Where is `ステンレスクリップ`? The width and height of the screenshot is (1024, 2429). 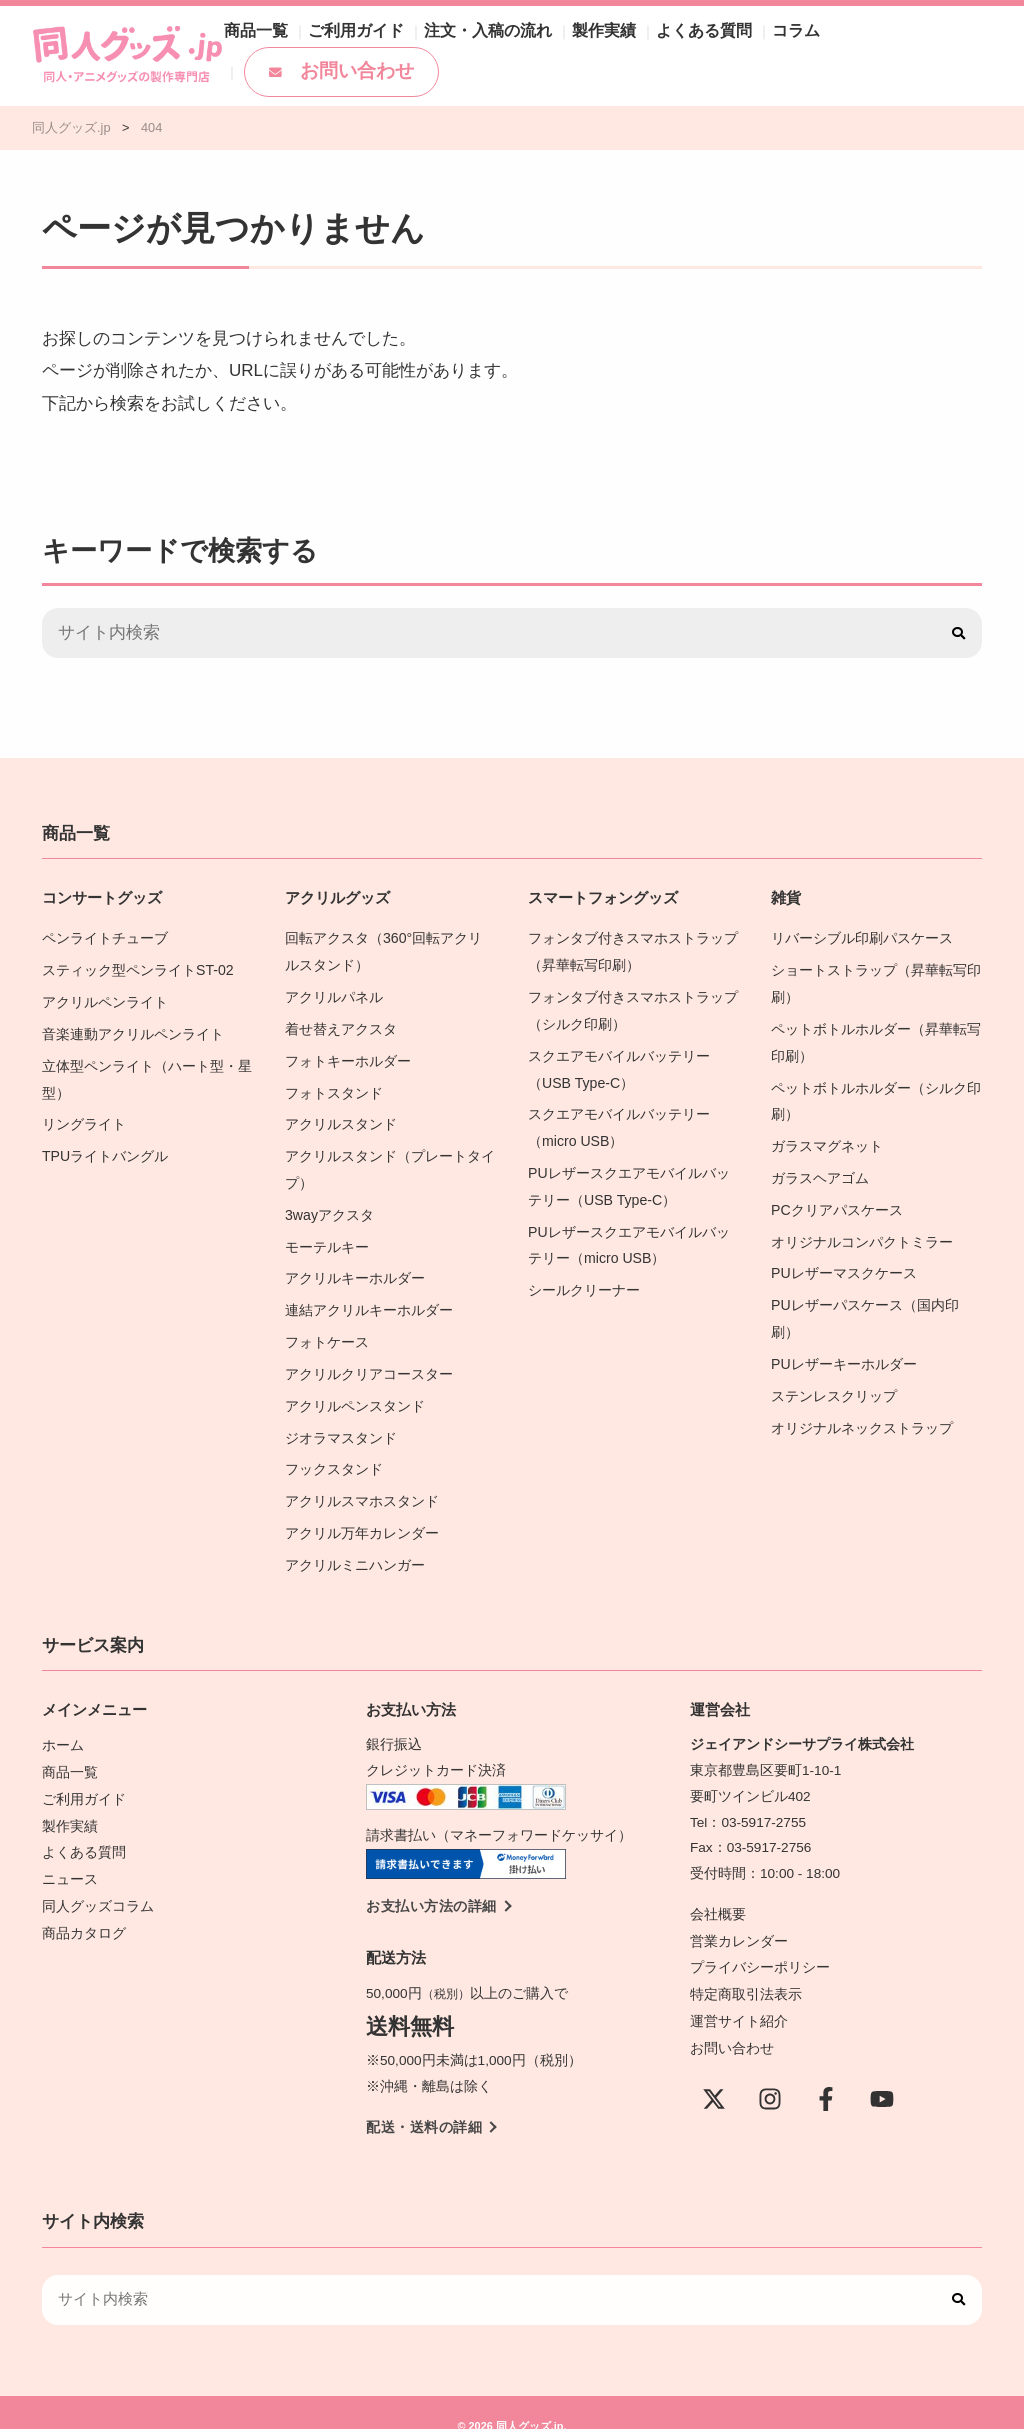 ステンレスクリップ is located at coordinates (834, 1380).